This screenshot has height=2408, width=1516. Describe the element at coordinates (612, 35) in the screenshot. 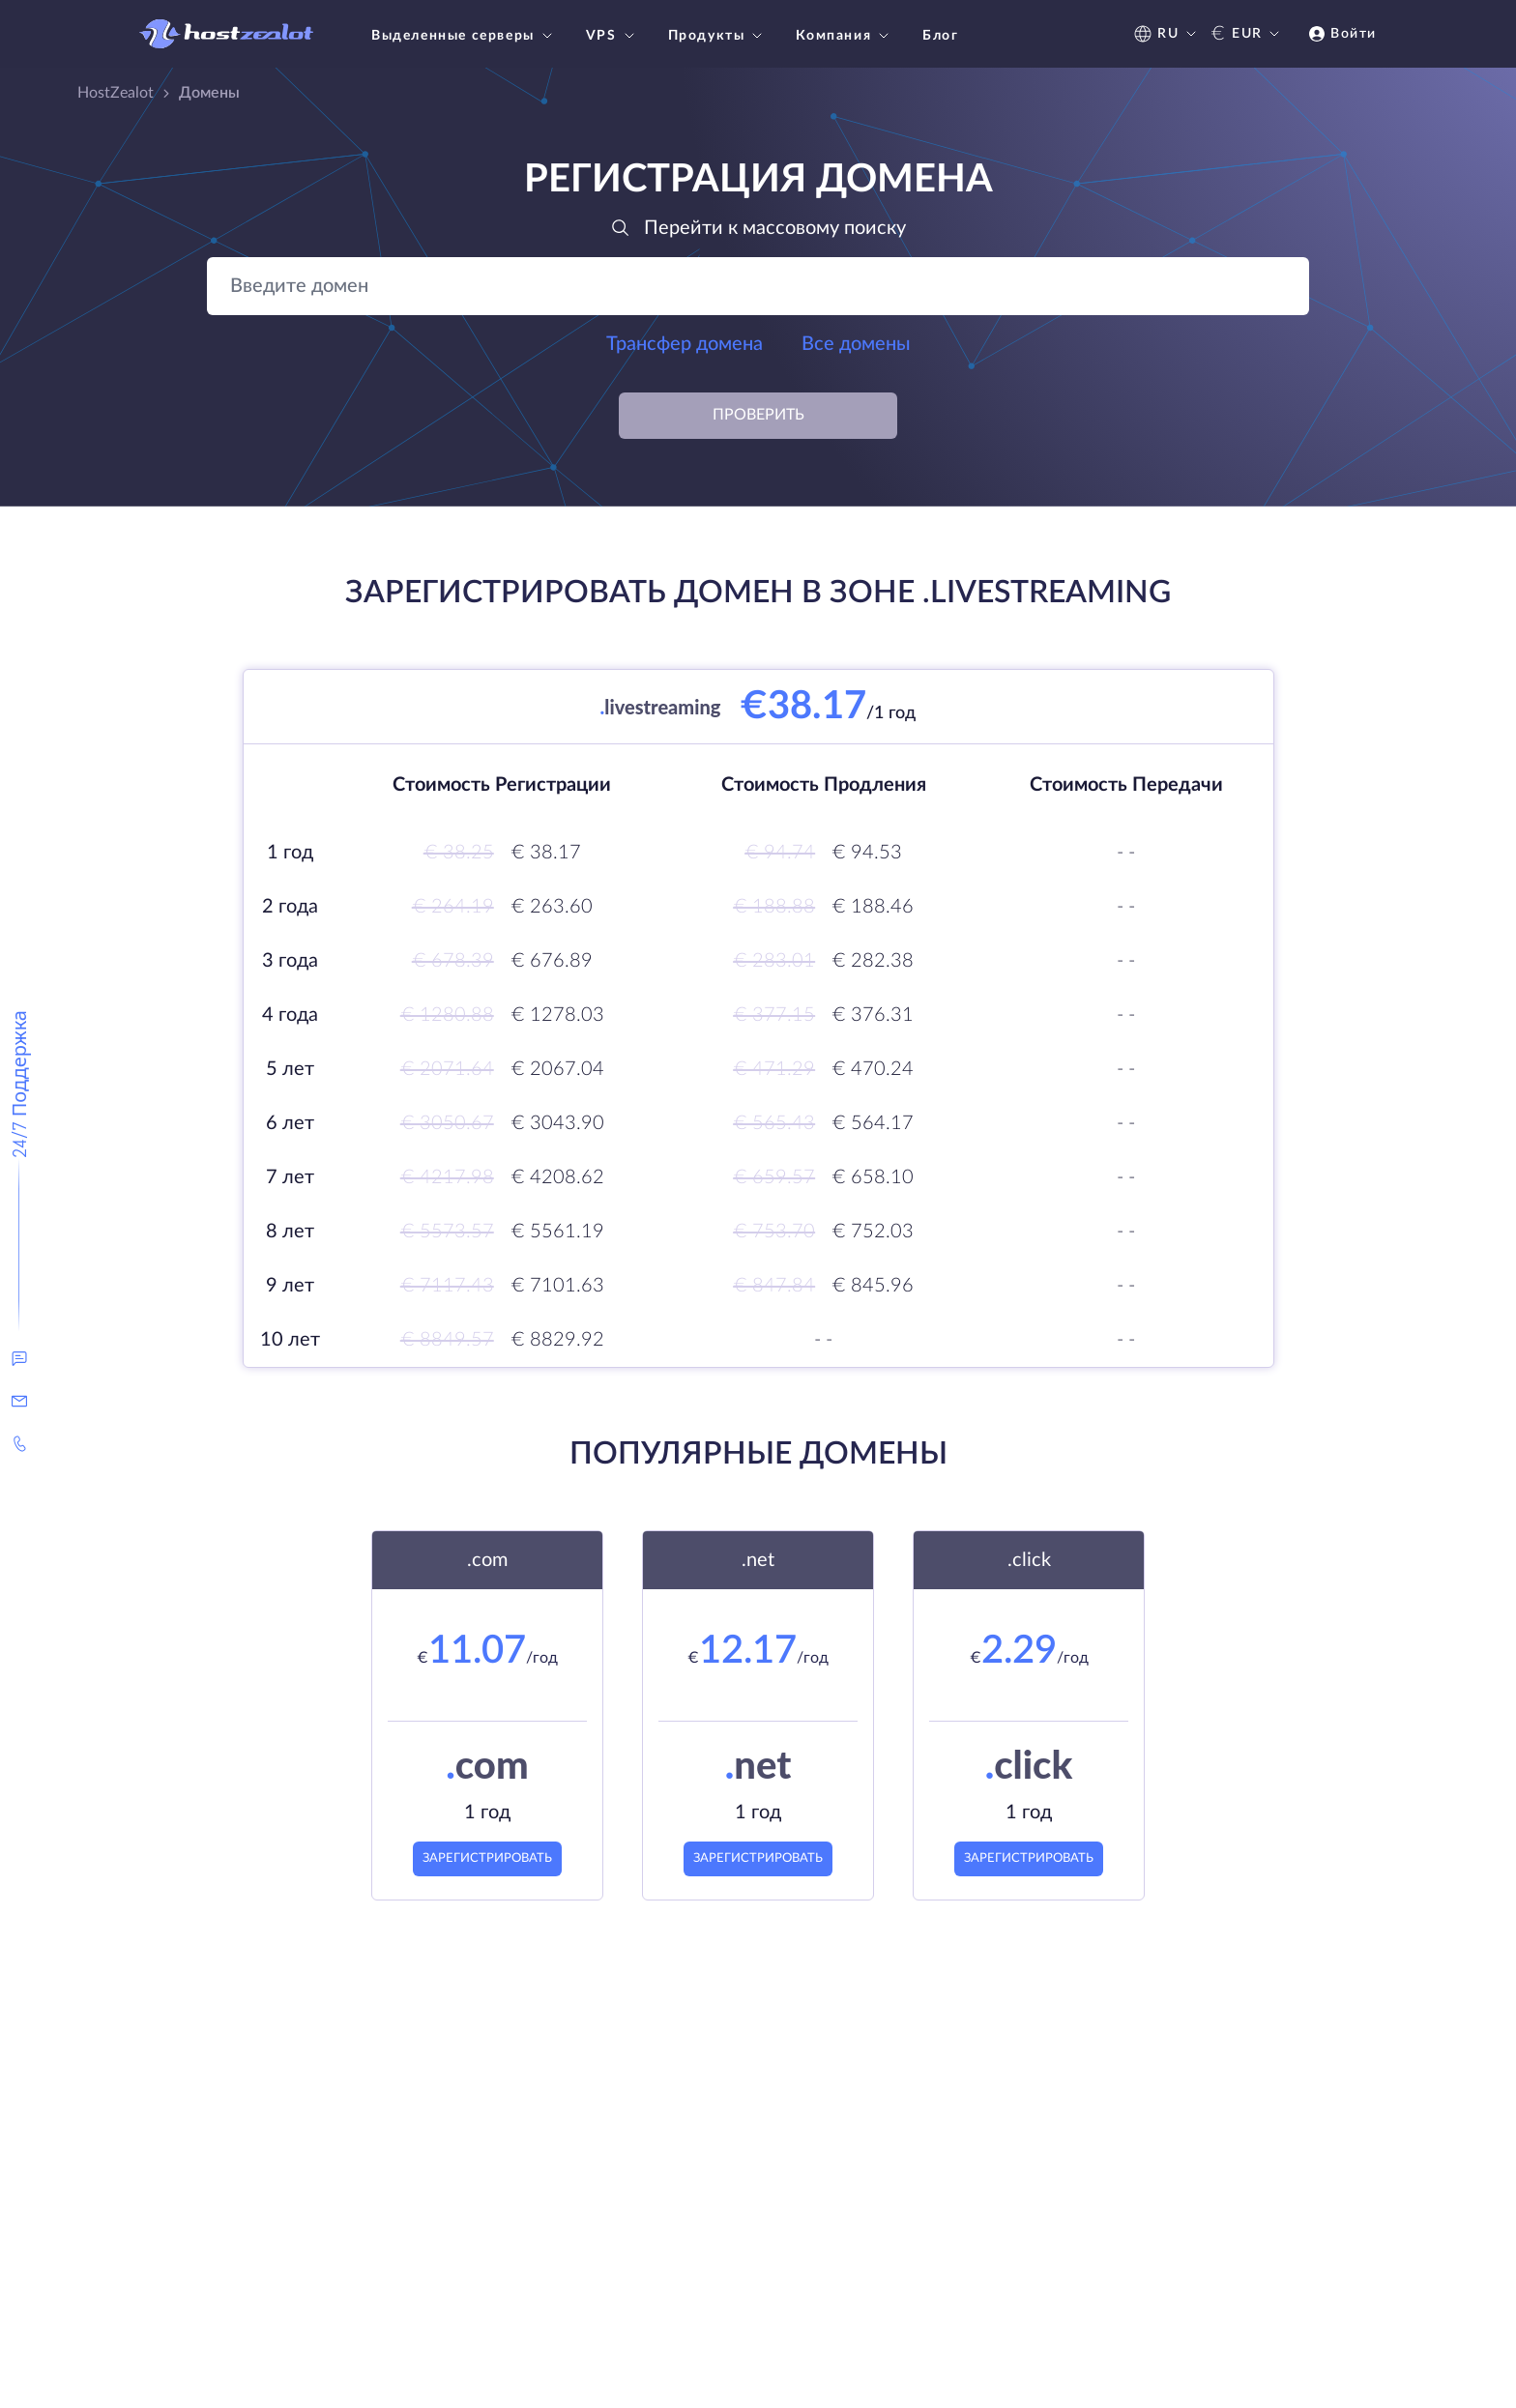

I see `VPS` at that location.